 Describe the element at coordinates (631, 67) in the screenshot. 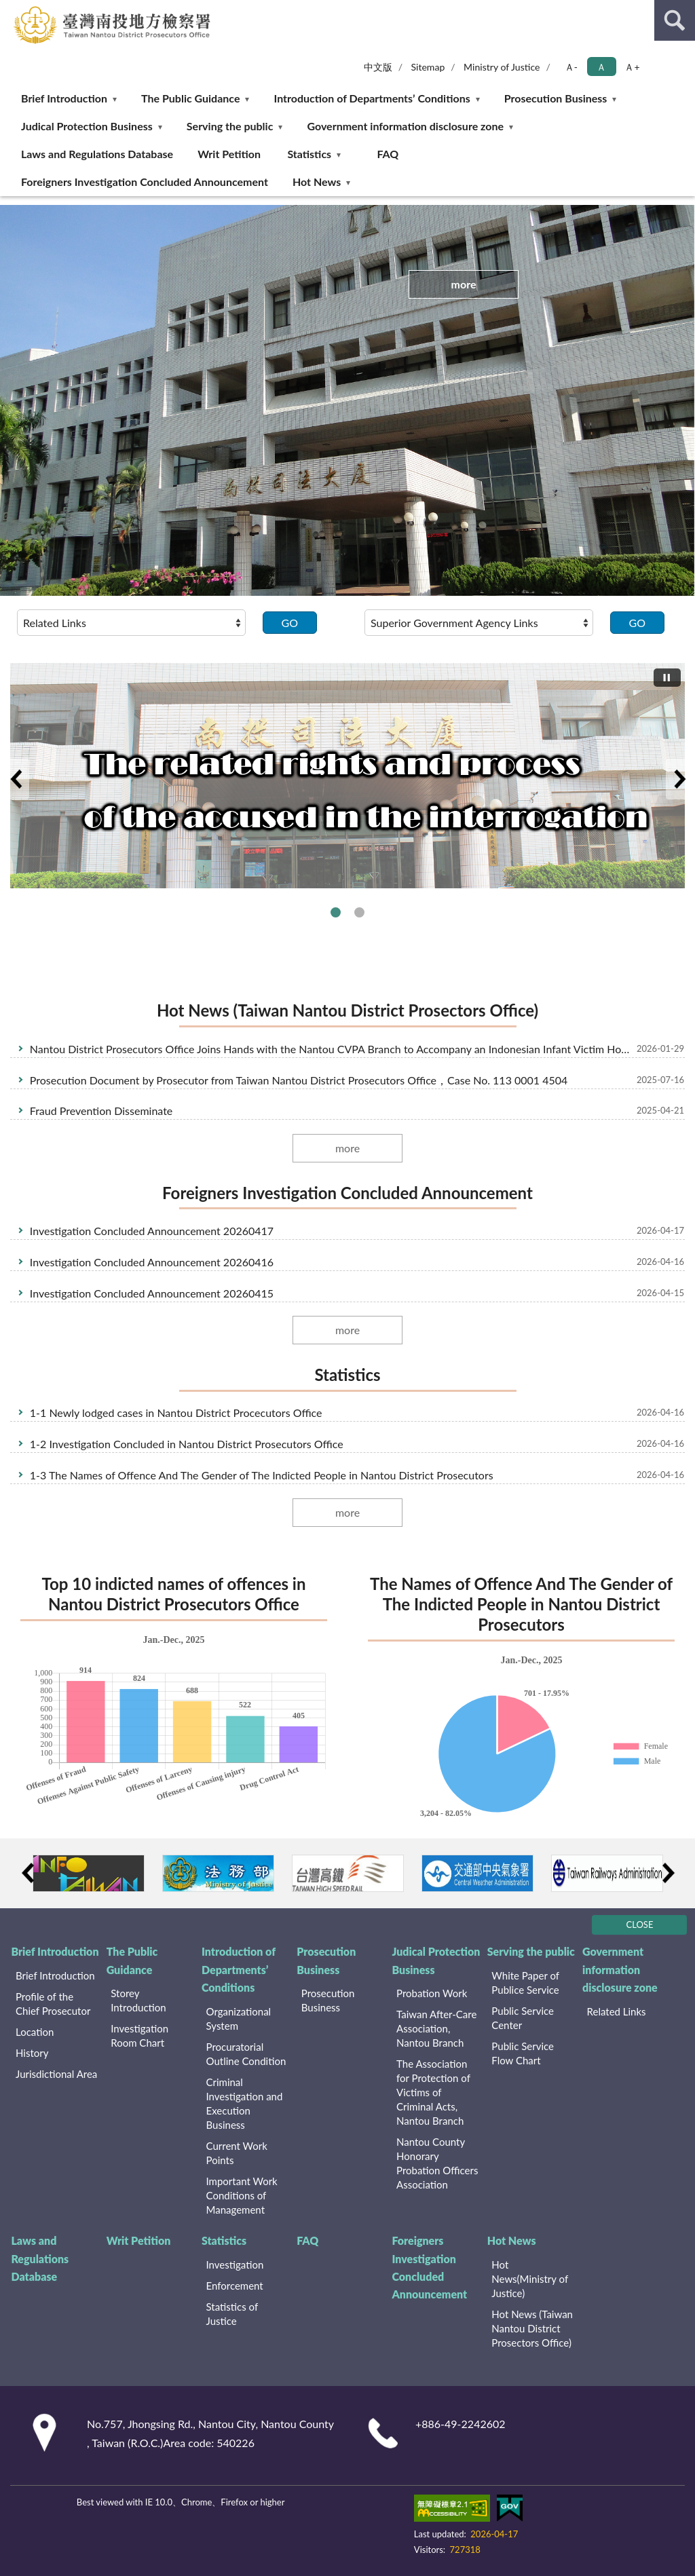

I see `Ａ+ [button]` at that location.